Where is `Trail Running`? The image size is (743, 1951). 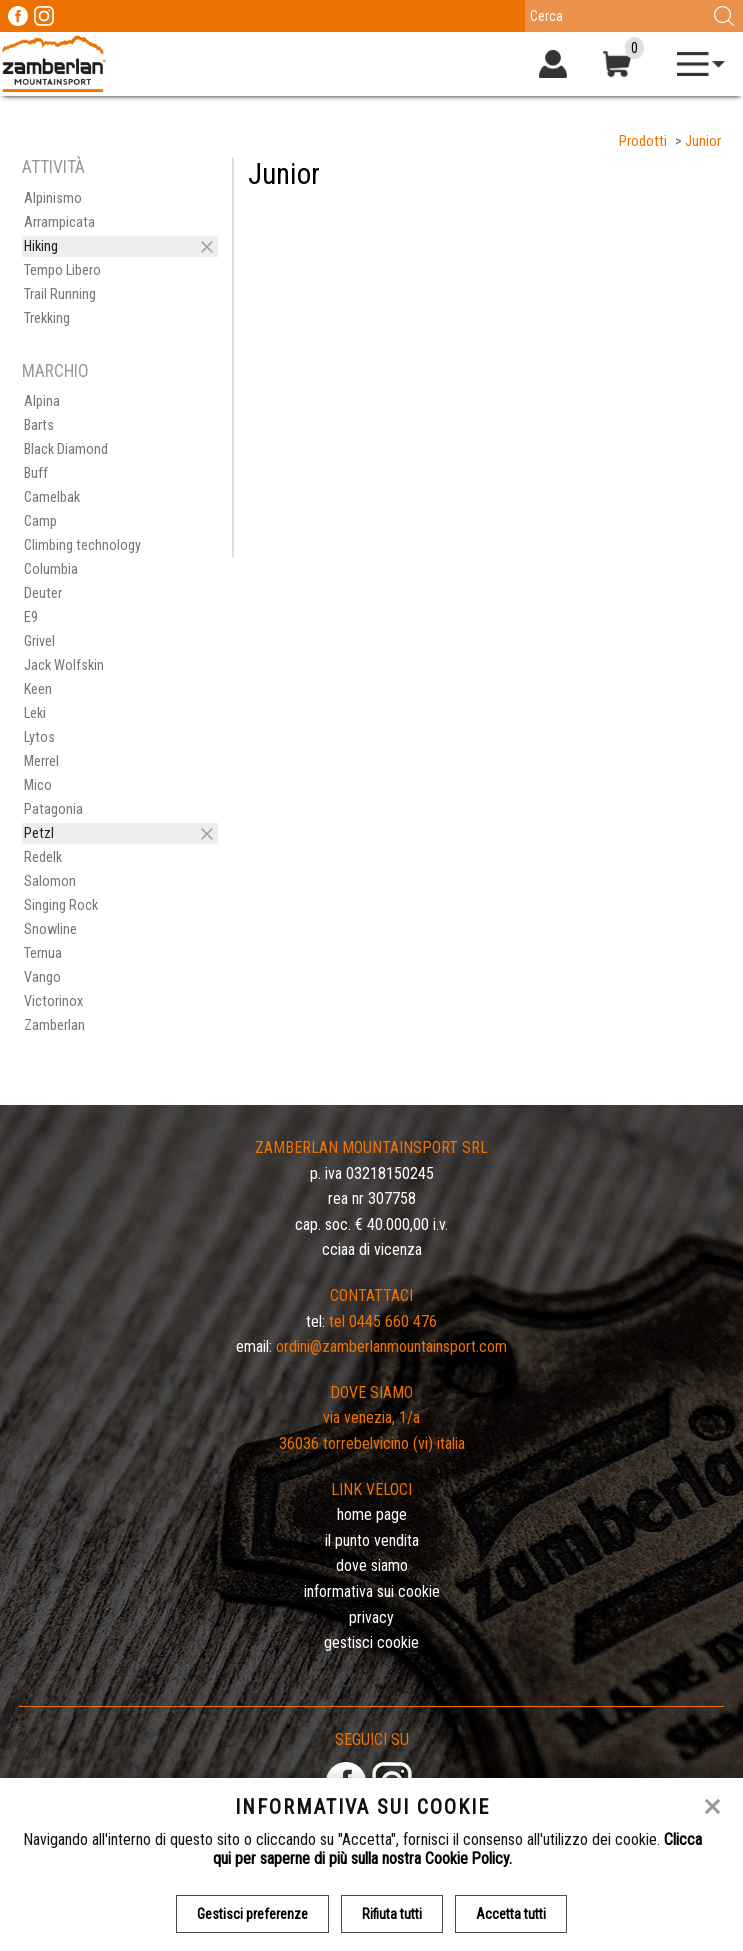 Trail Running is located at coordinates (60, 294).